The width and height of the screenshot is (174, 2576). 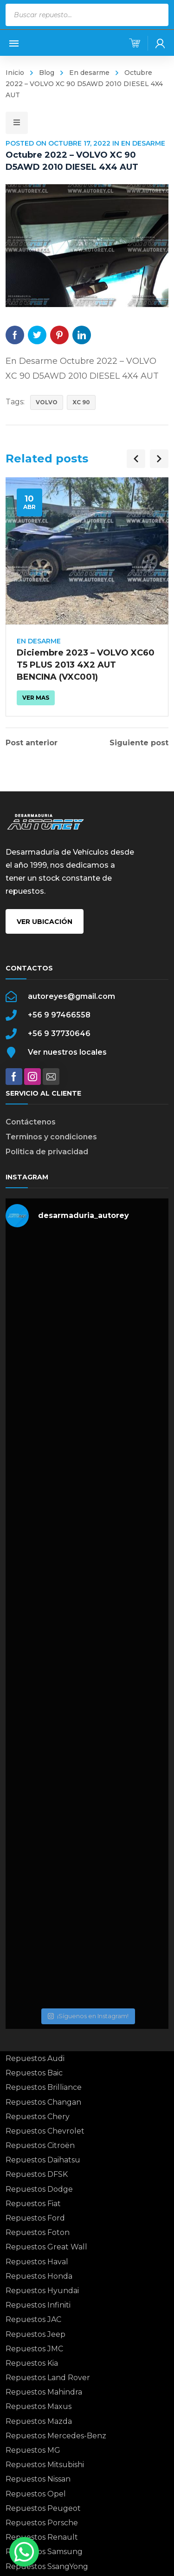 I want to click on Repuestos JAC, so click(x=33, y=2319).